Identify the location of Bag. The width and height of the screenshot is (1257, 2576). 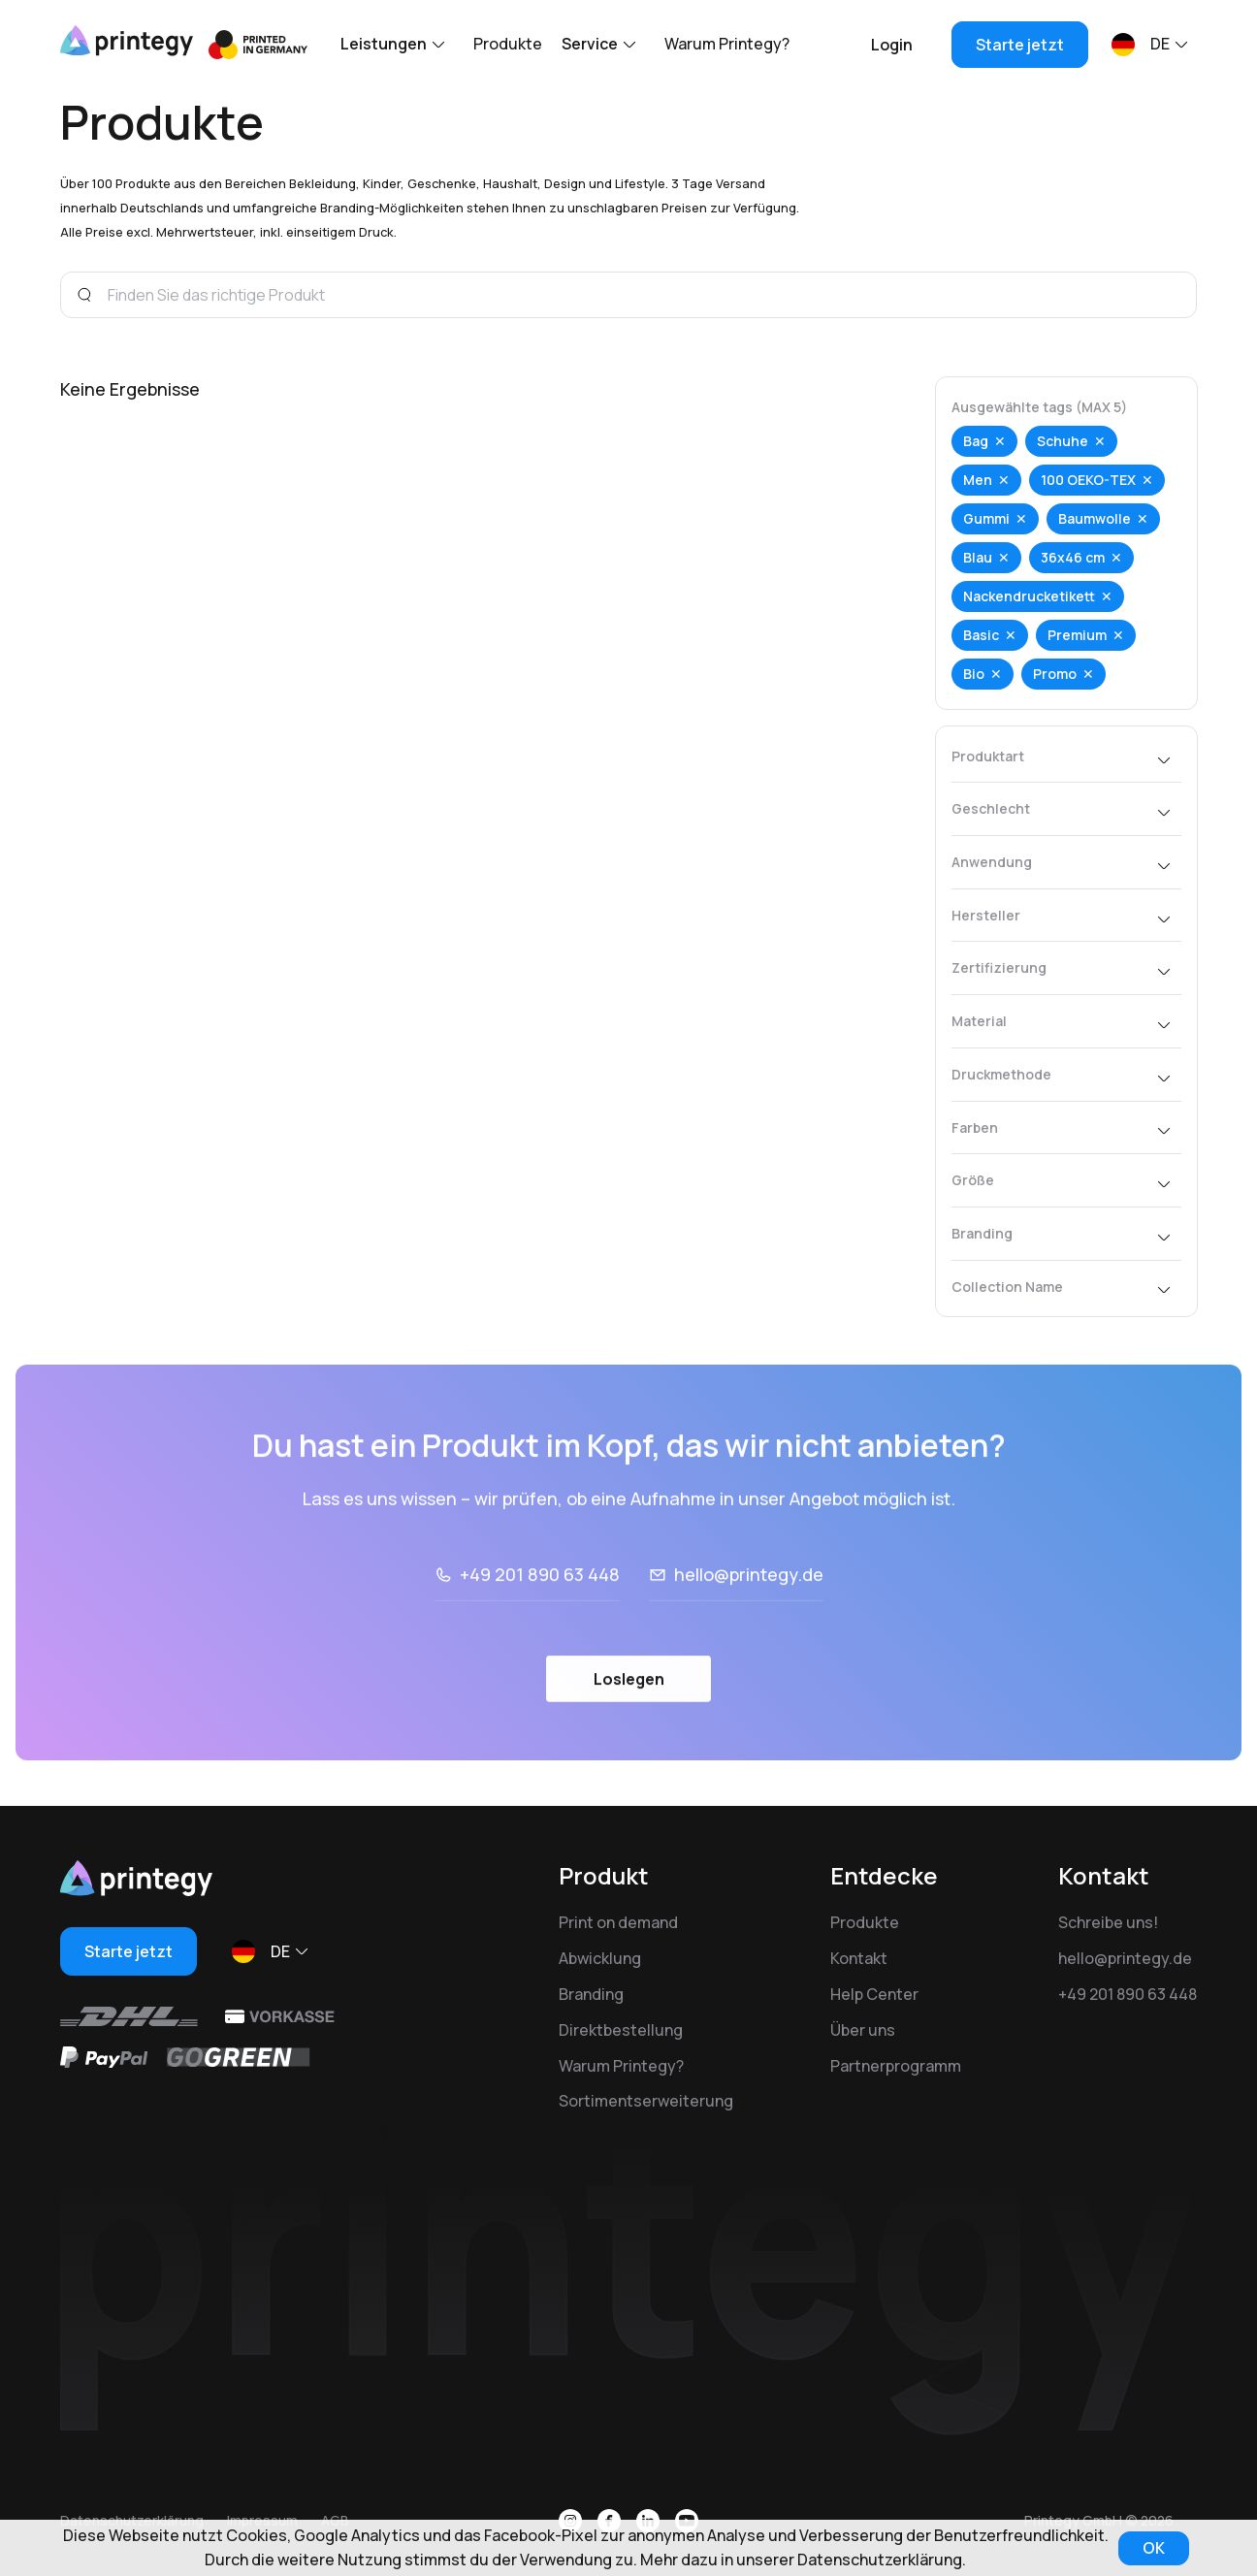
(975, 441).